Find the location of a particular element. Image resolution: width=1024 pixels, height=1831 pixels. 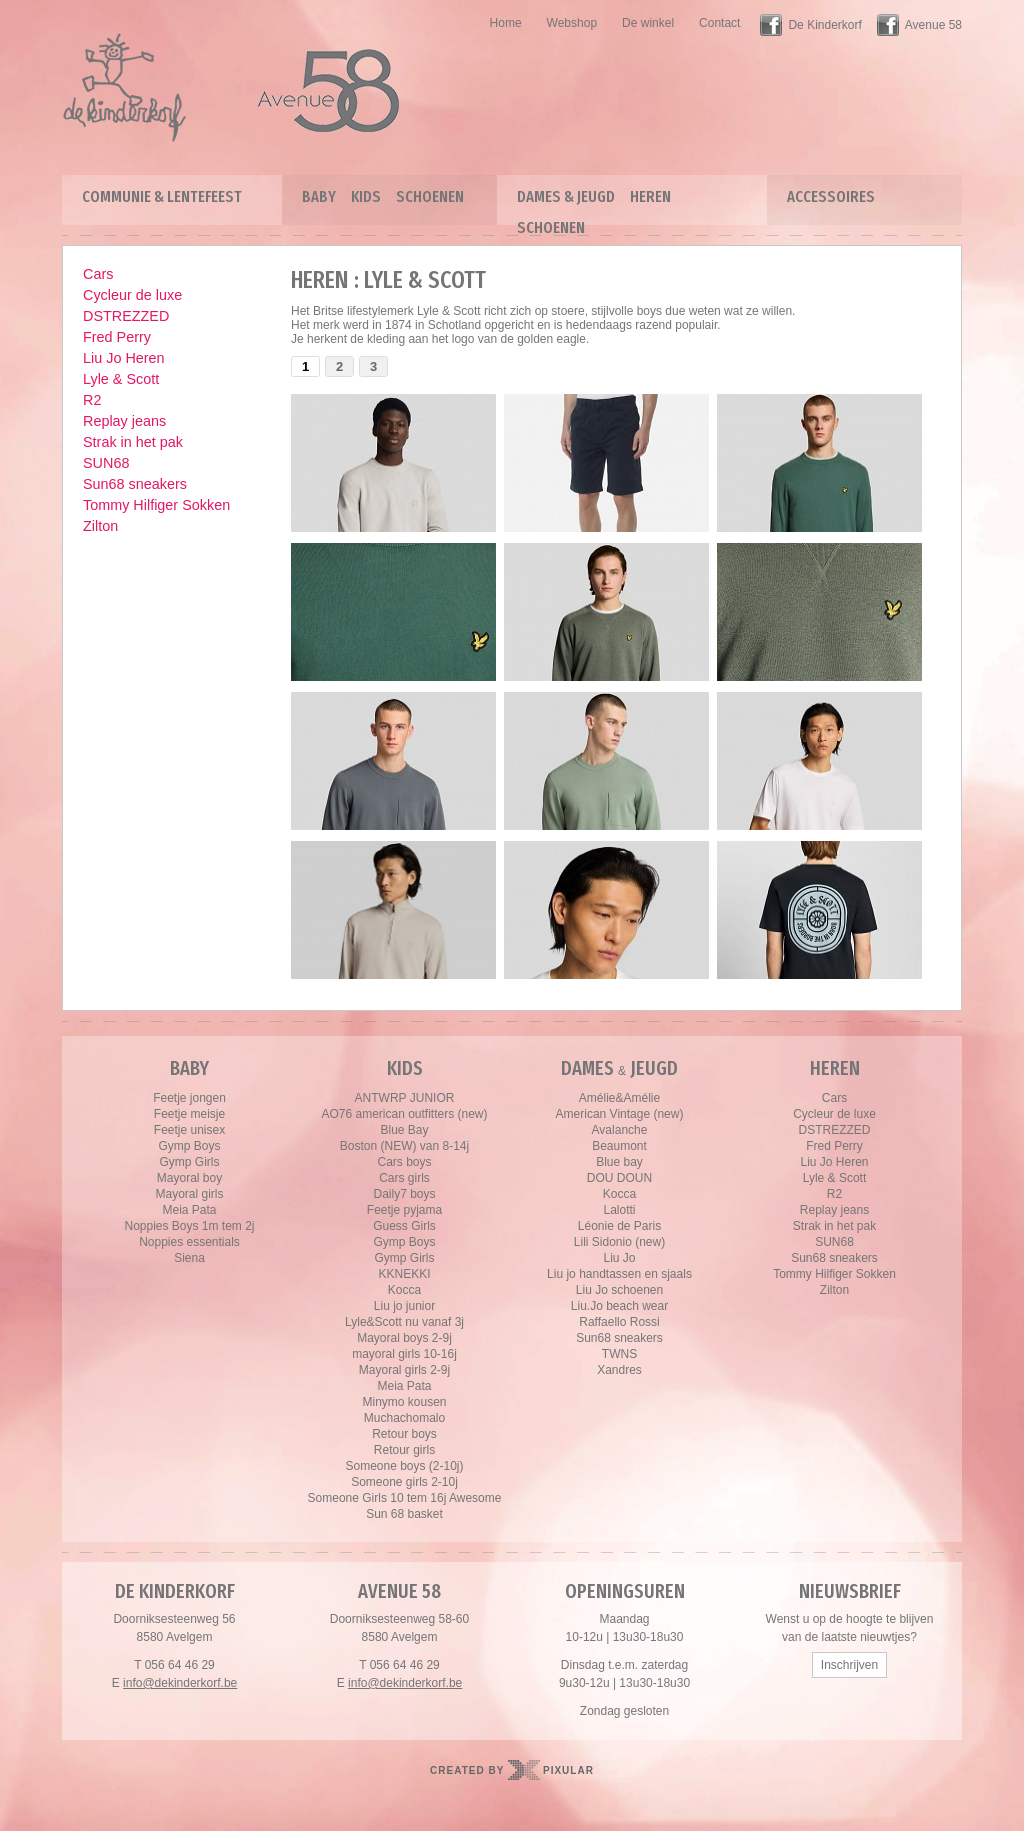

Webshop is located at coordinates (572, 23).